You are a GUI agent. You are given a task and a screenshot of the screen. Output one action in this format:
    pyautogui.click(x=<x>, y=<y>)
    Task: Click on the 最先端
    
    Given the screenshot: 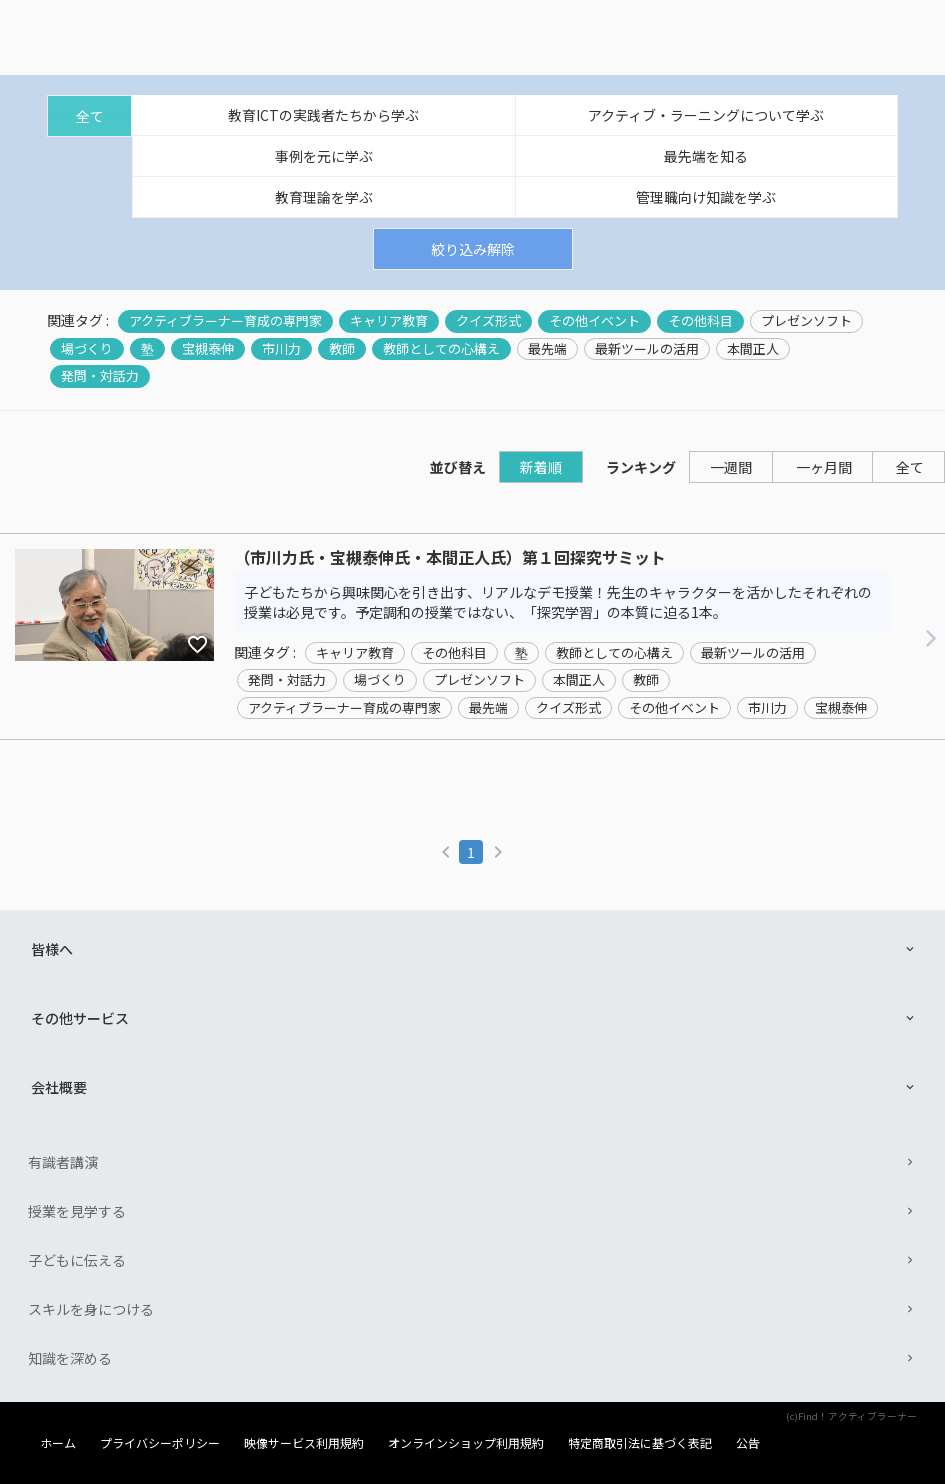 What is the action you would take?
    pyautogui.click(x=547, y=349)
    